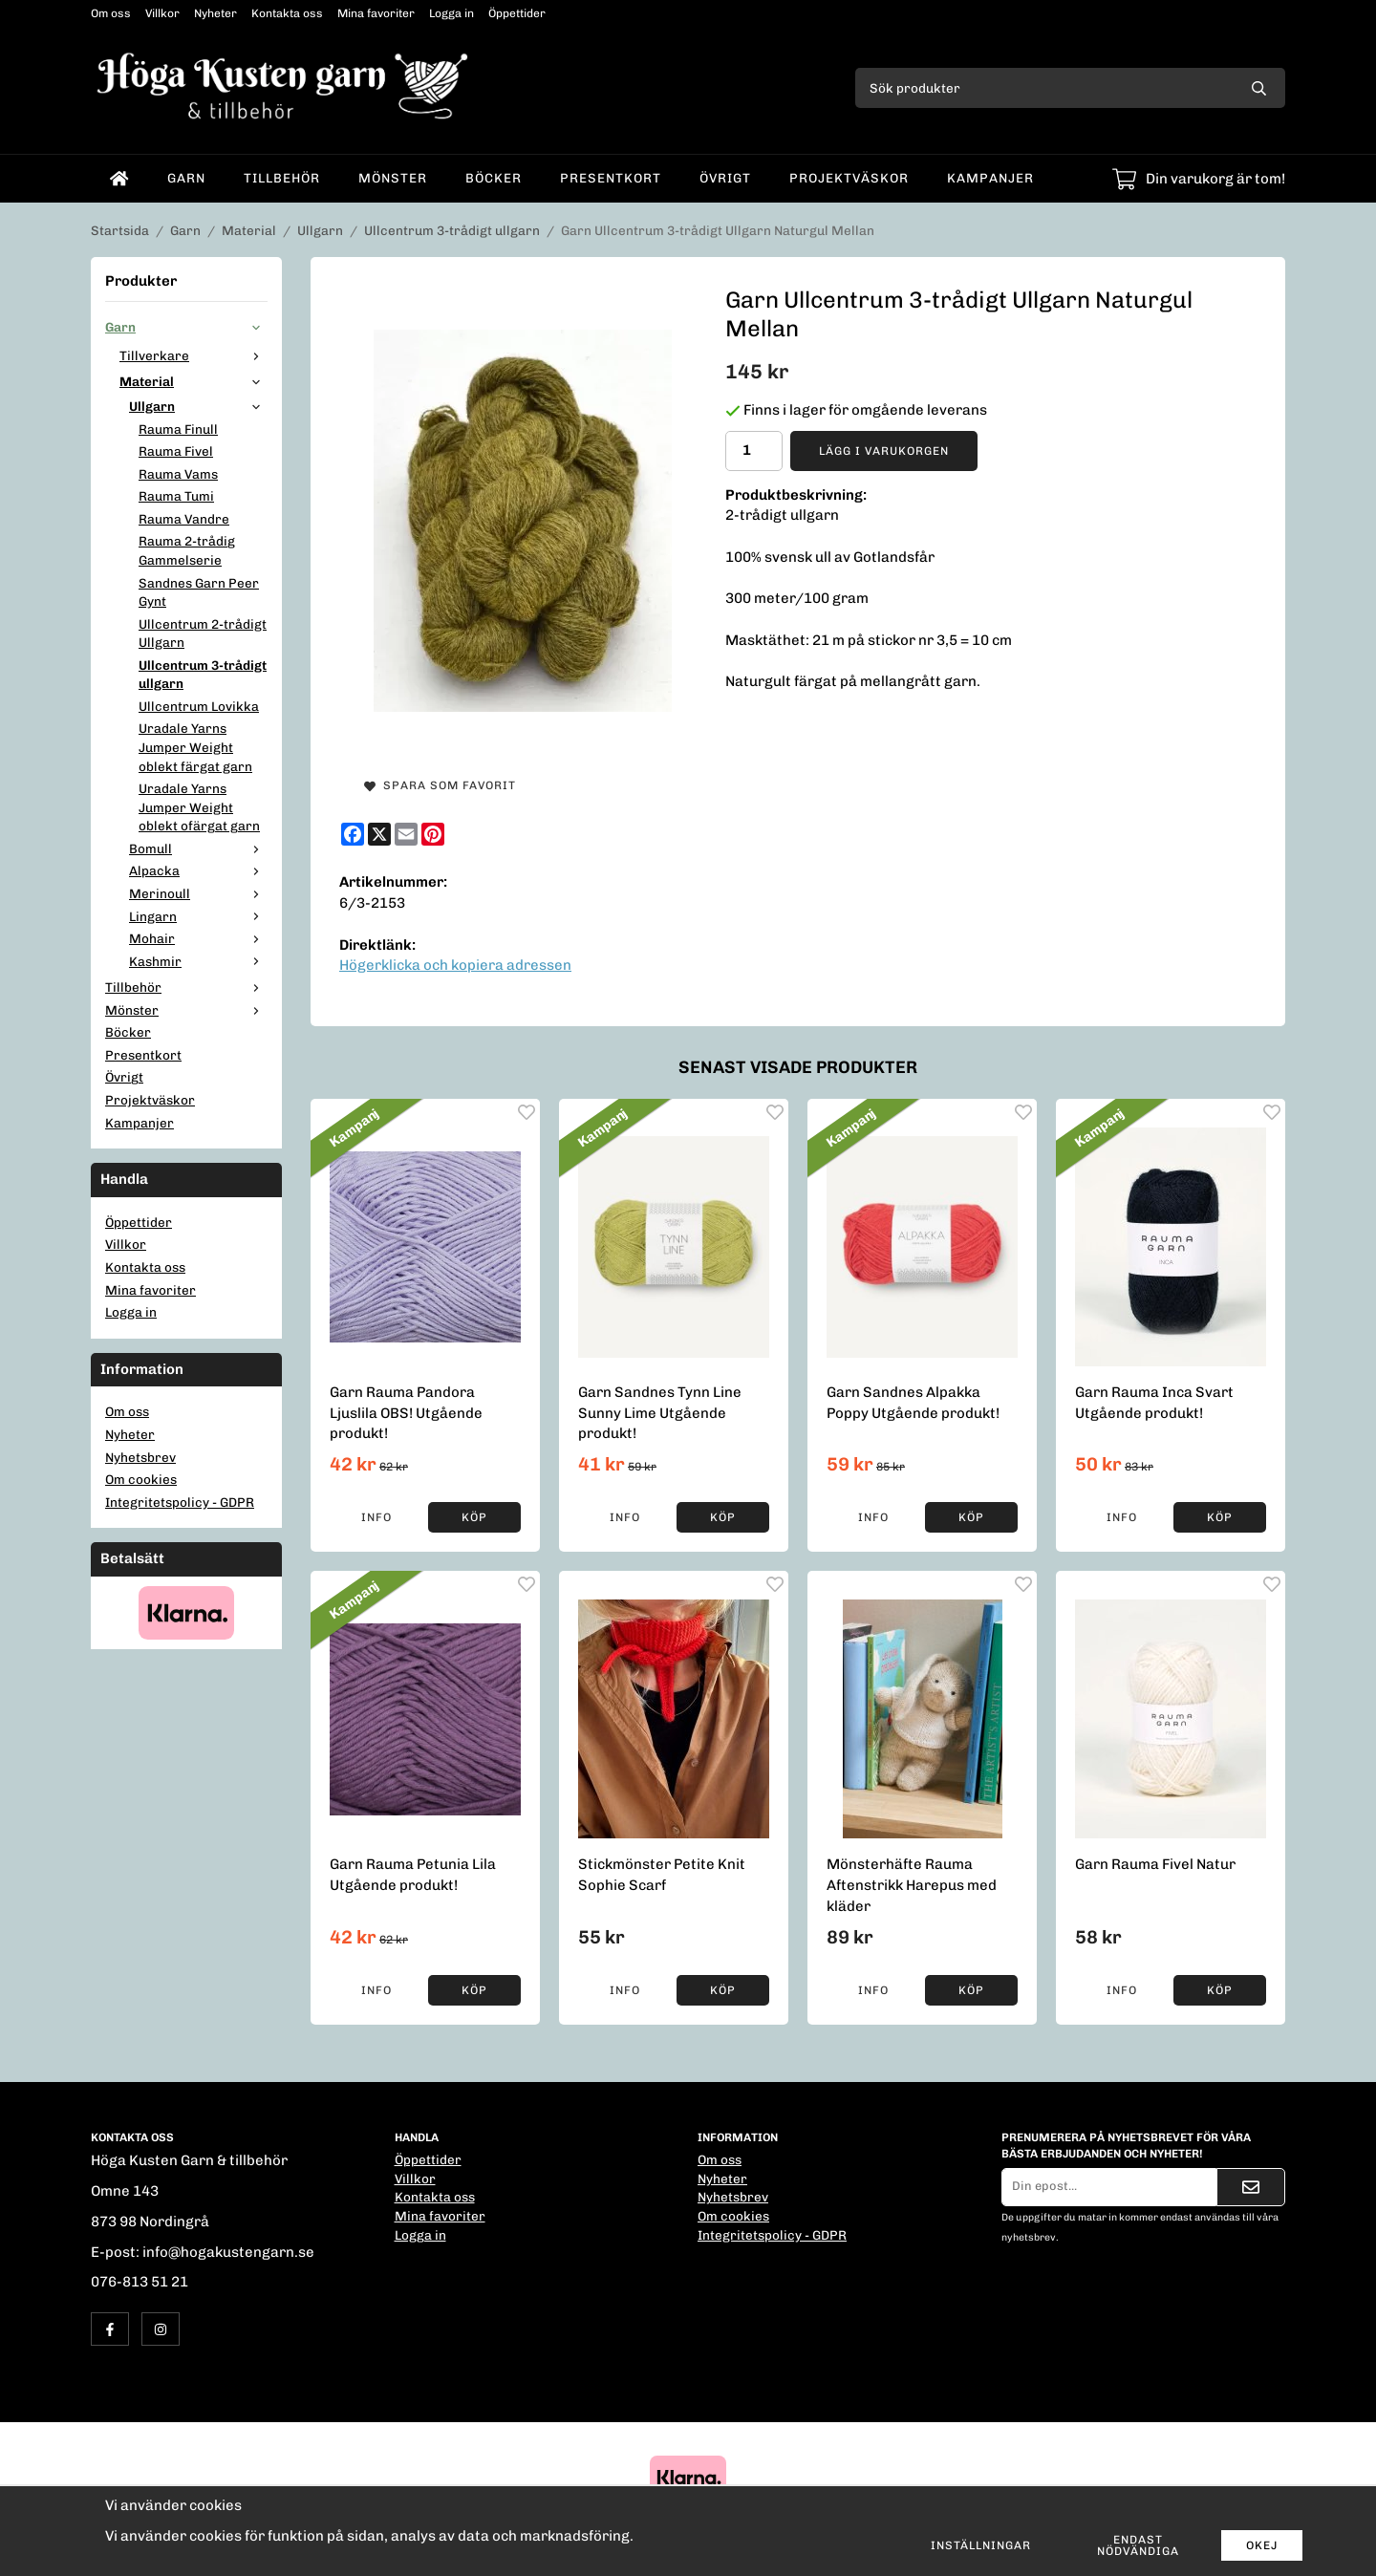 The image size is (1376, 2576). Describe the element at coordinates (287, 13) in the screenshot. I see `Kontakta oss` at that location.